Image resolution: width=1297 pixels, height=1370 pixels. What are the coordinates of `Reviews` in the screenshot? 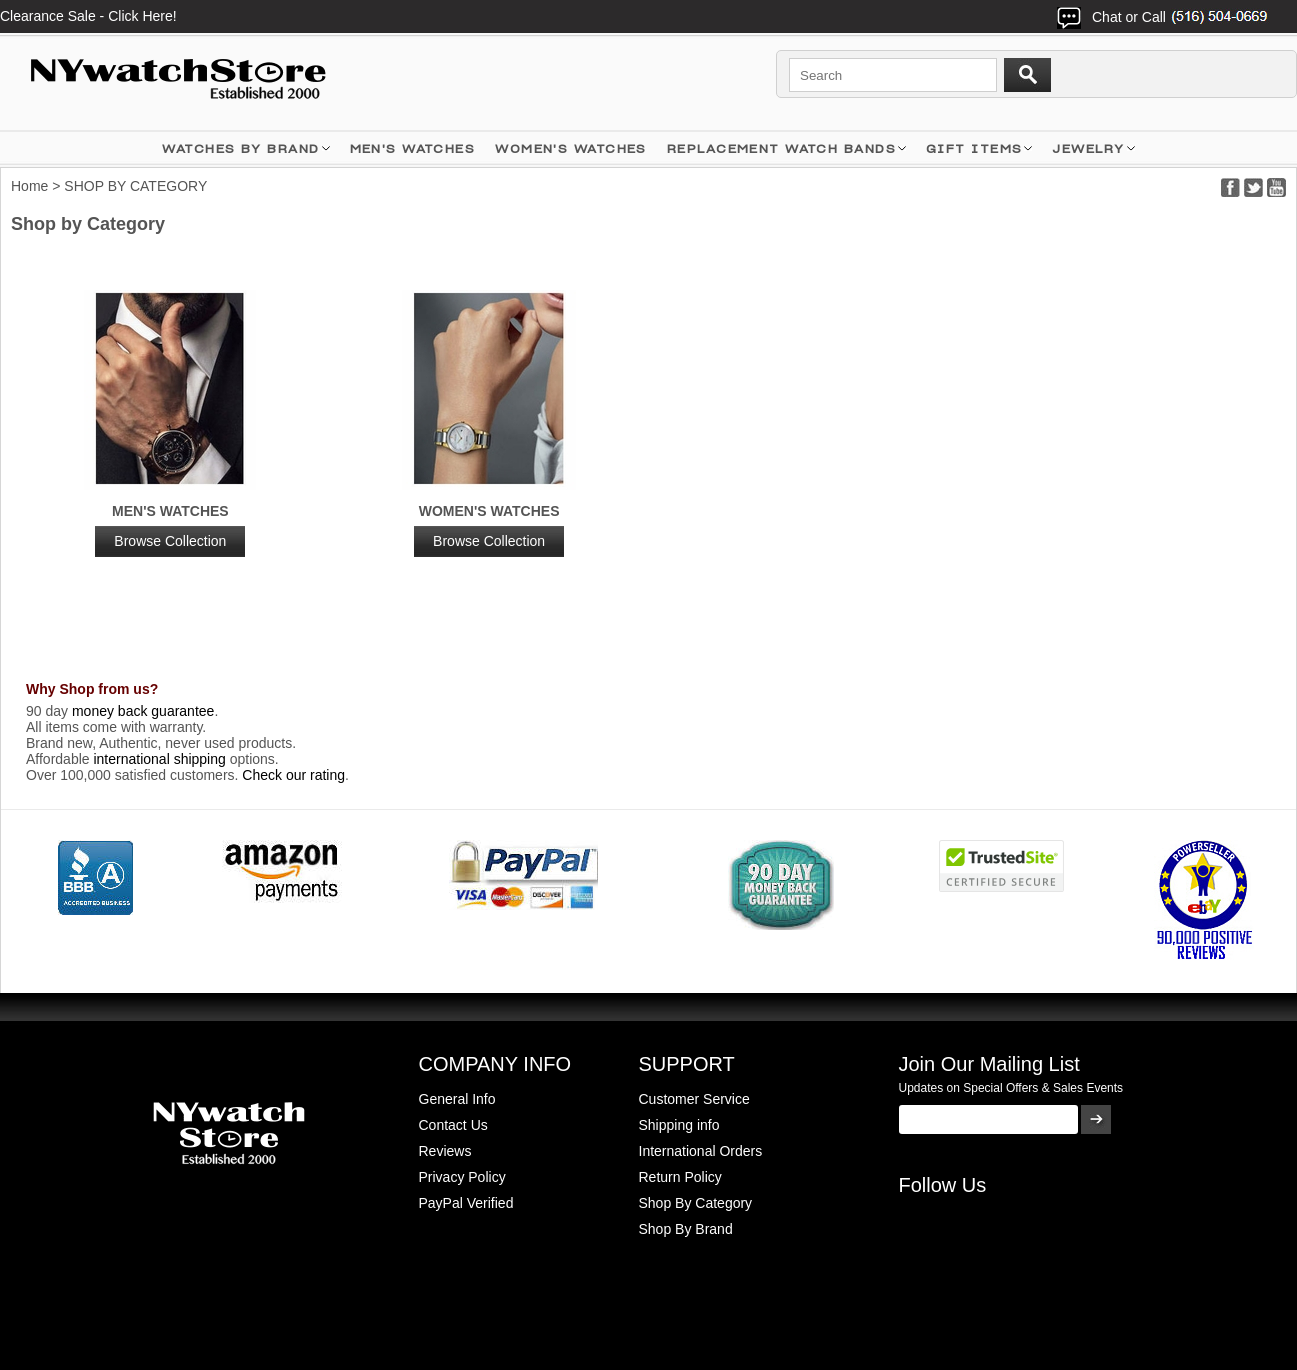 It's located at (445, 1151).